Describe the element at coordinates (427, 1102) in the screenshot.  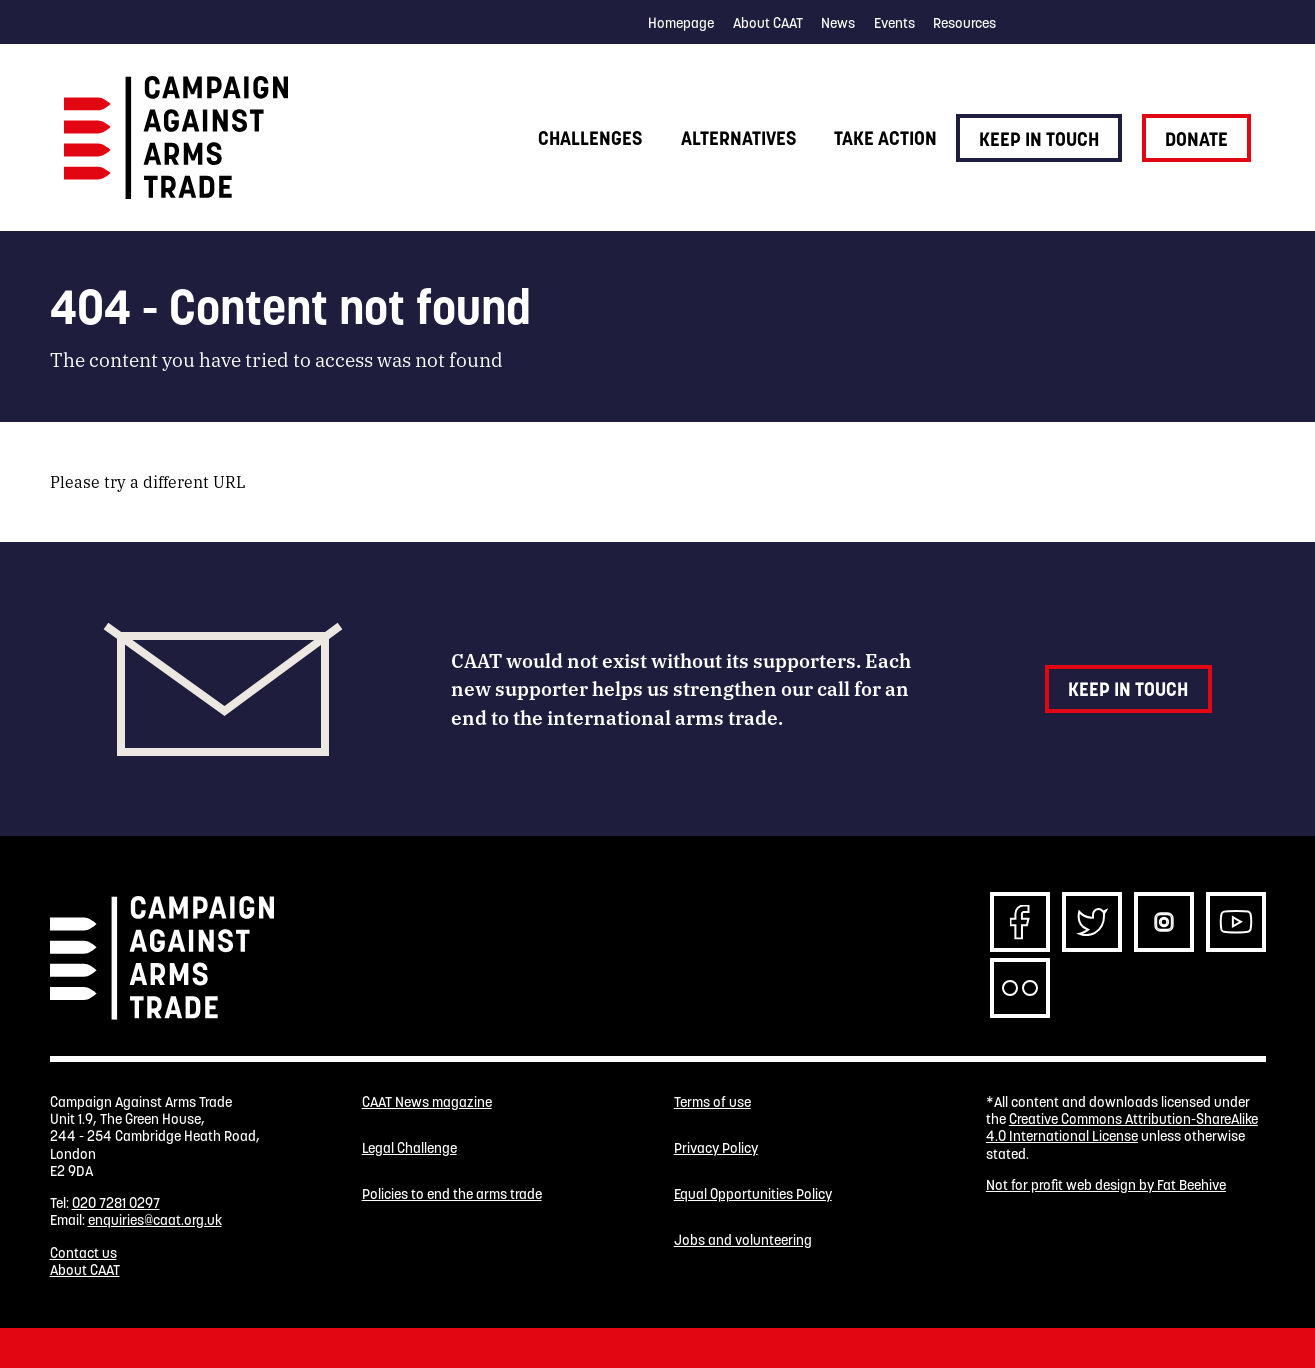
I see `CAAT News magazine` at that location.